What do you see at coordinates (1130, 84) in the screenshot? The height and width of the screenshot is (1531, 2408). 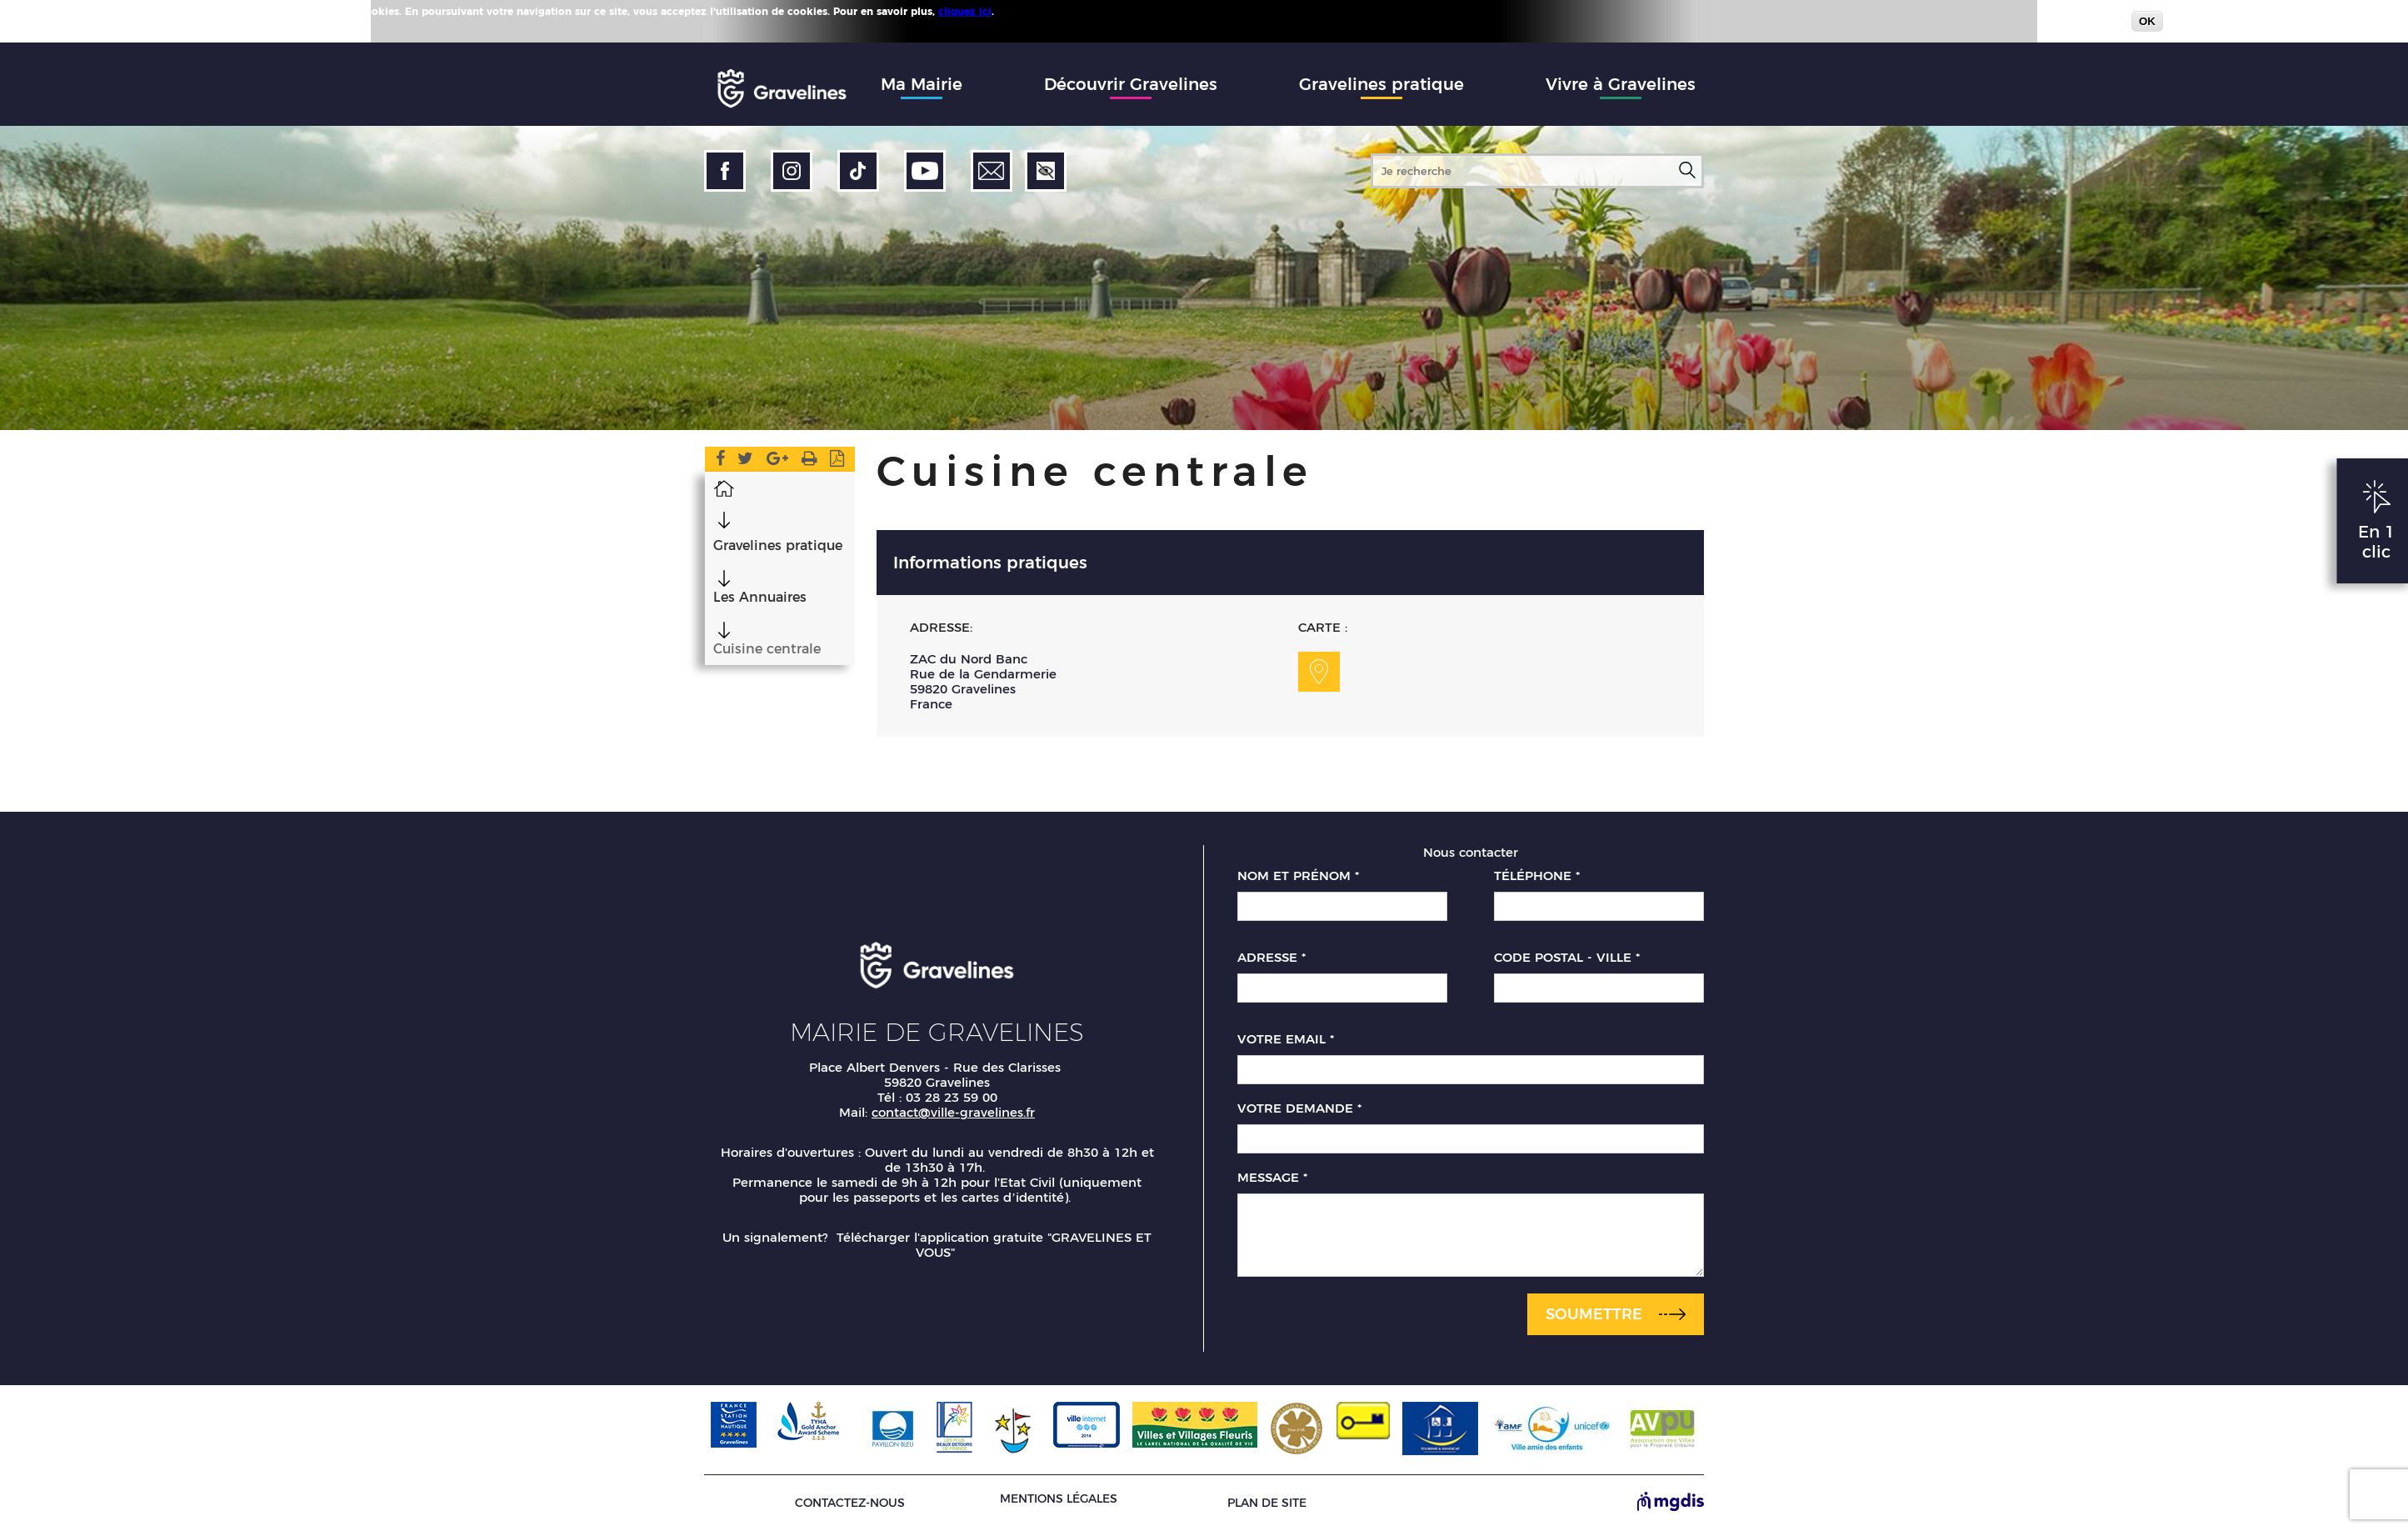 I see `Découvrir Gravelines` at bounding box center [1130, 84].